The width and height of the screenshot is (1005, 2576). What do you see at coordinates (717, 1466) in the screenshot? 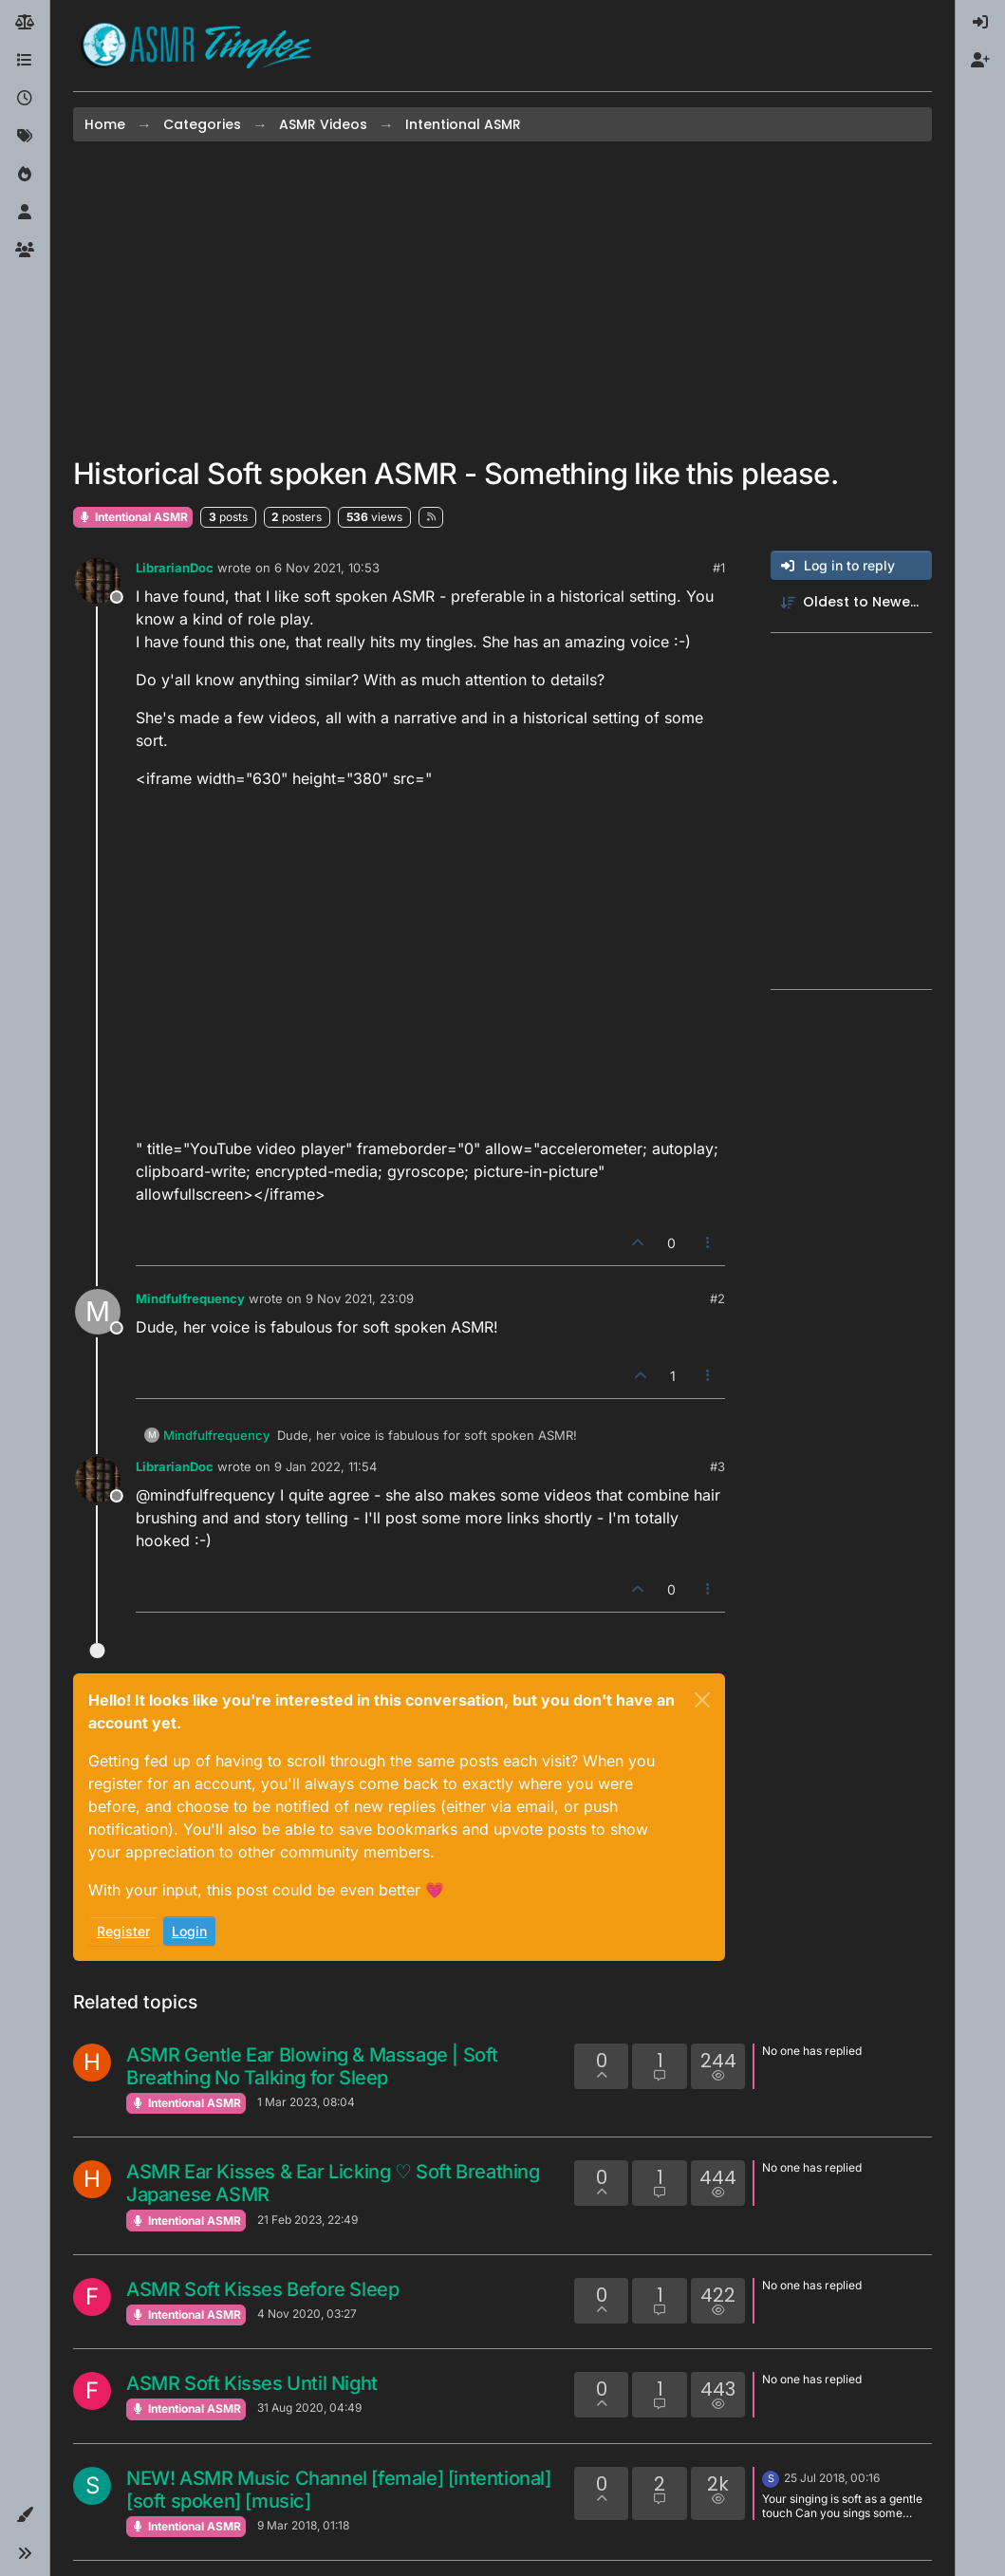
I see `#3` at bounding box center [717, 1466].